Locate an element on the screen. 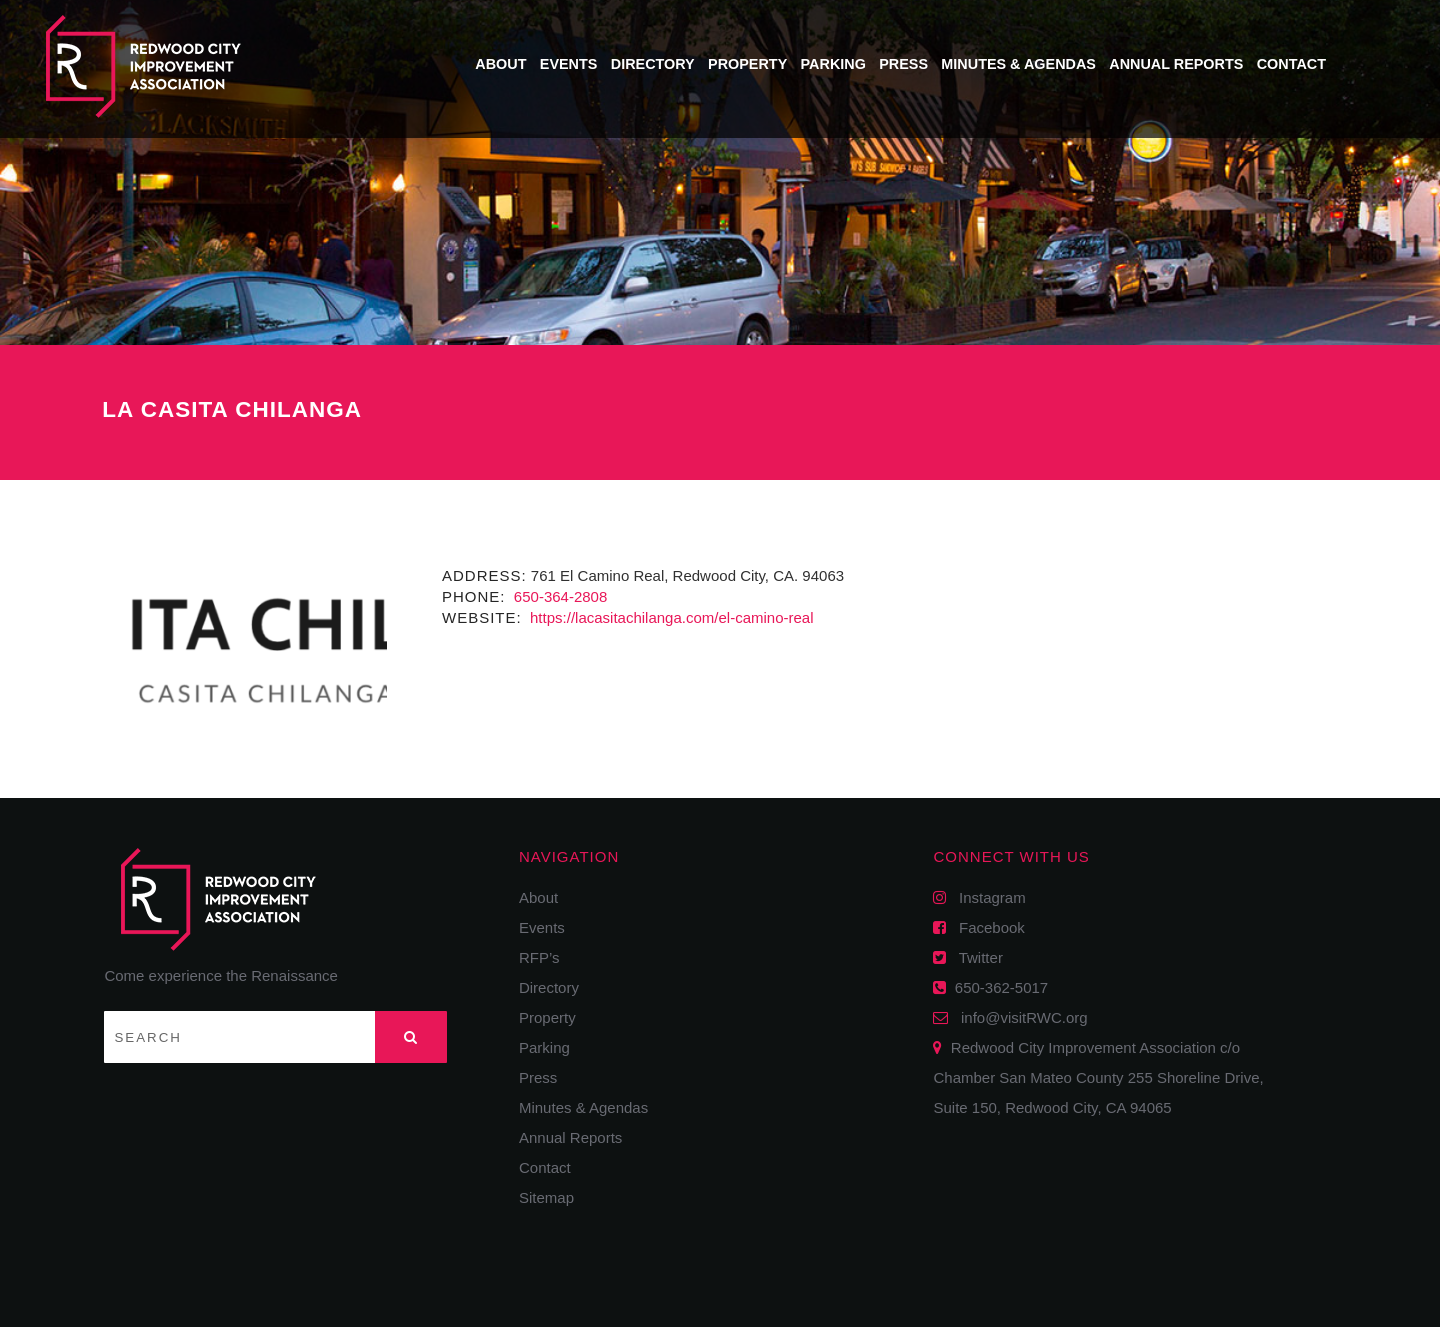 This screenshot has width=1440, height=1327. Twitter is located at coordinates (974, 957).